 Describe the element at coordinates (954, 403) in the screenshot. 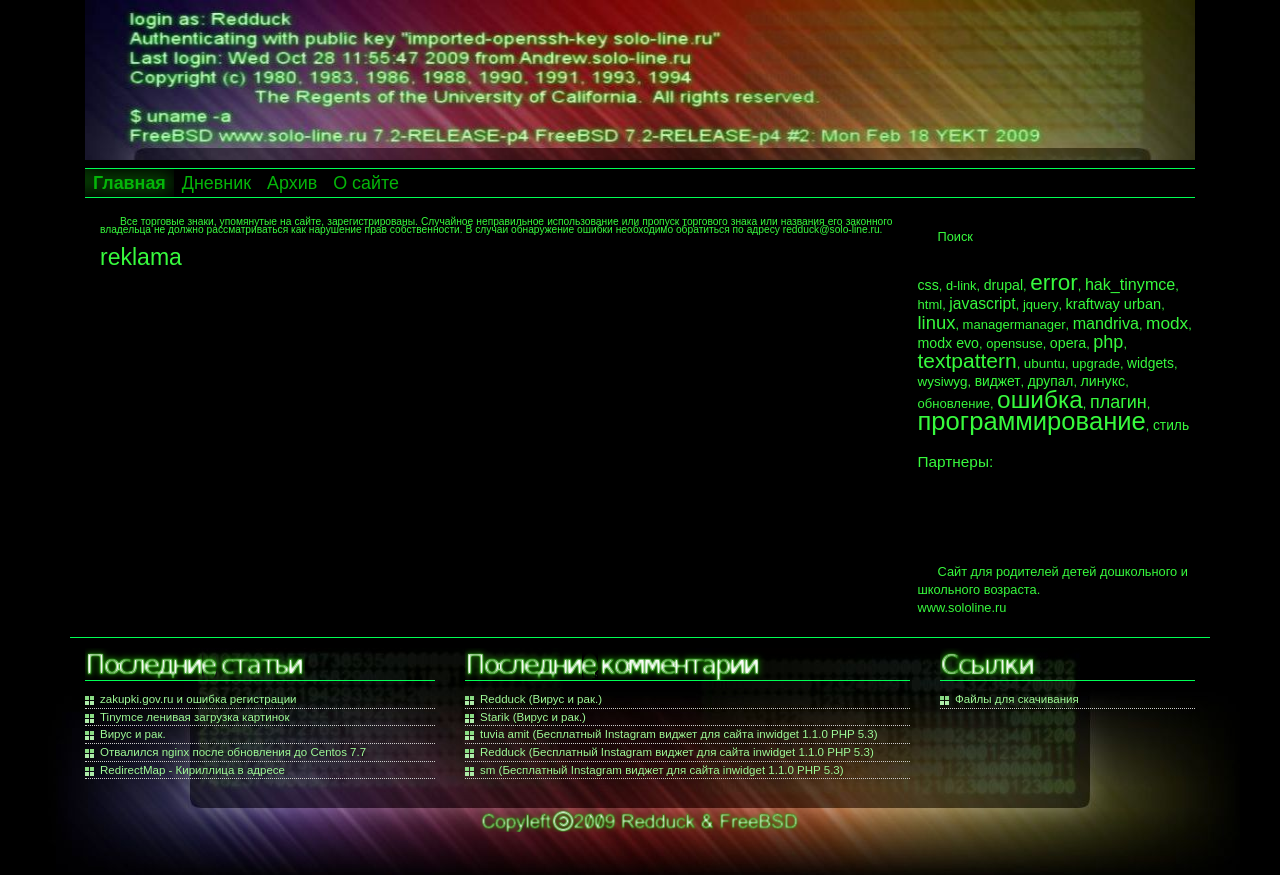

I see `обновление` at that location.